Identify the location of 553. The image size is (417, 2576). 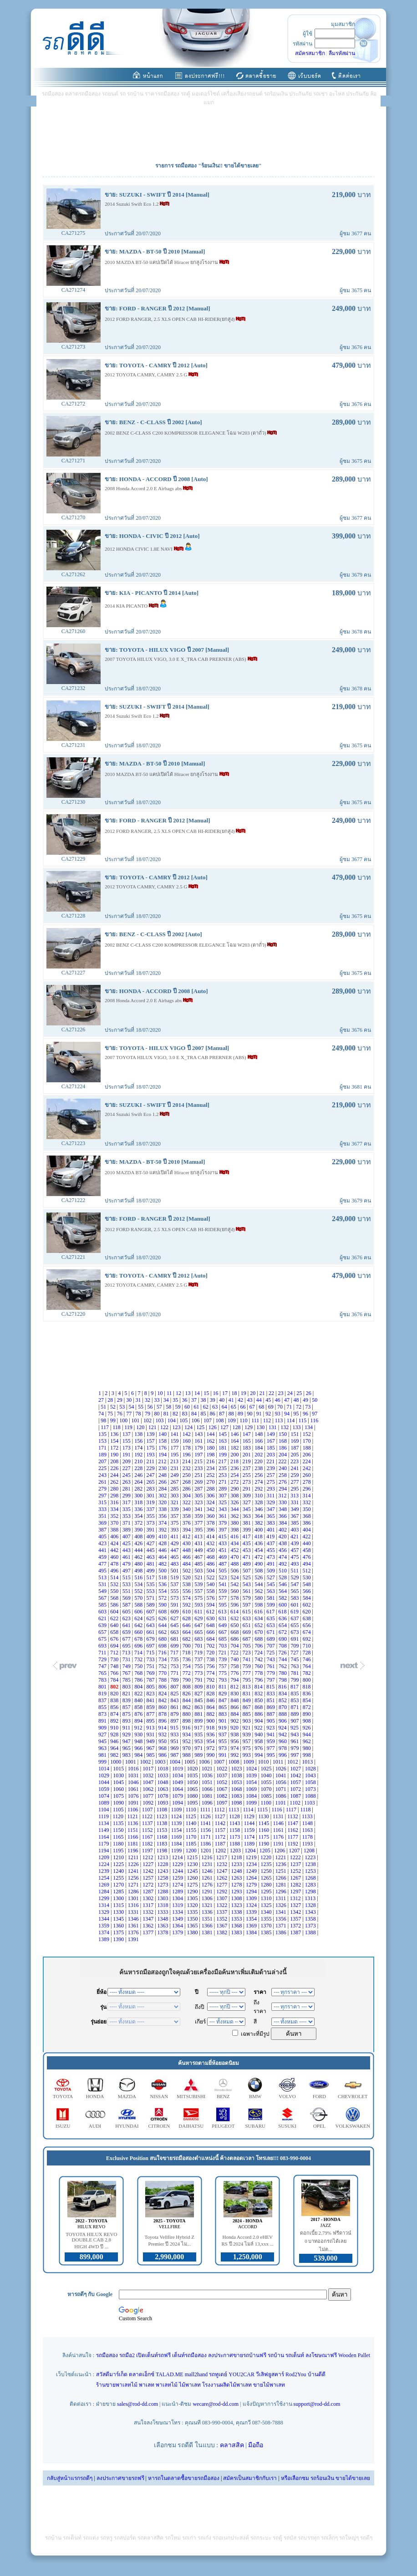
(151, 1591).